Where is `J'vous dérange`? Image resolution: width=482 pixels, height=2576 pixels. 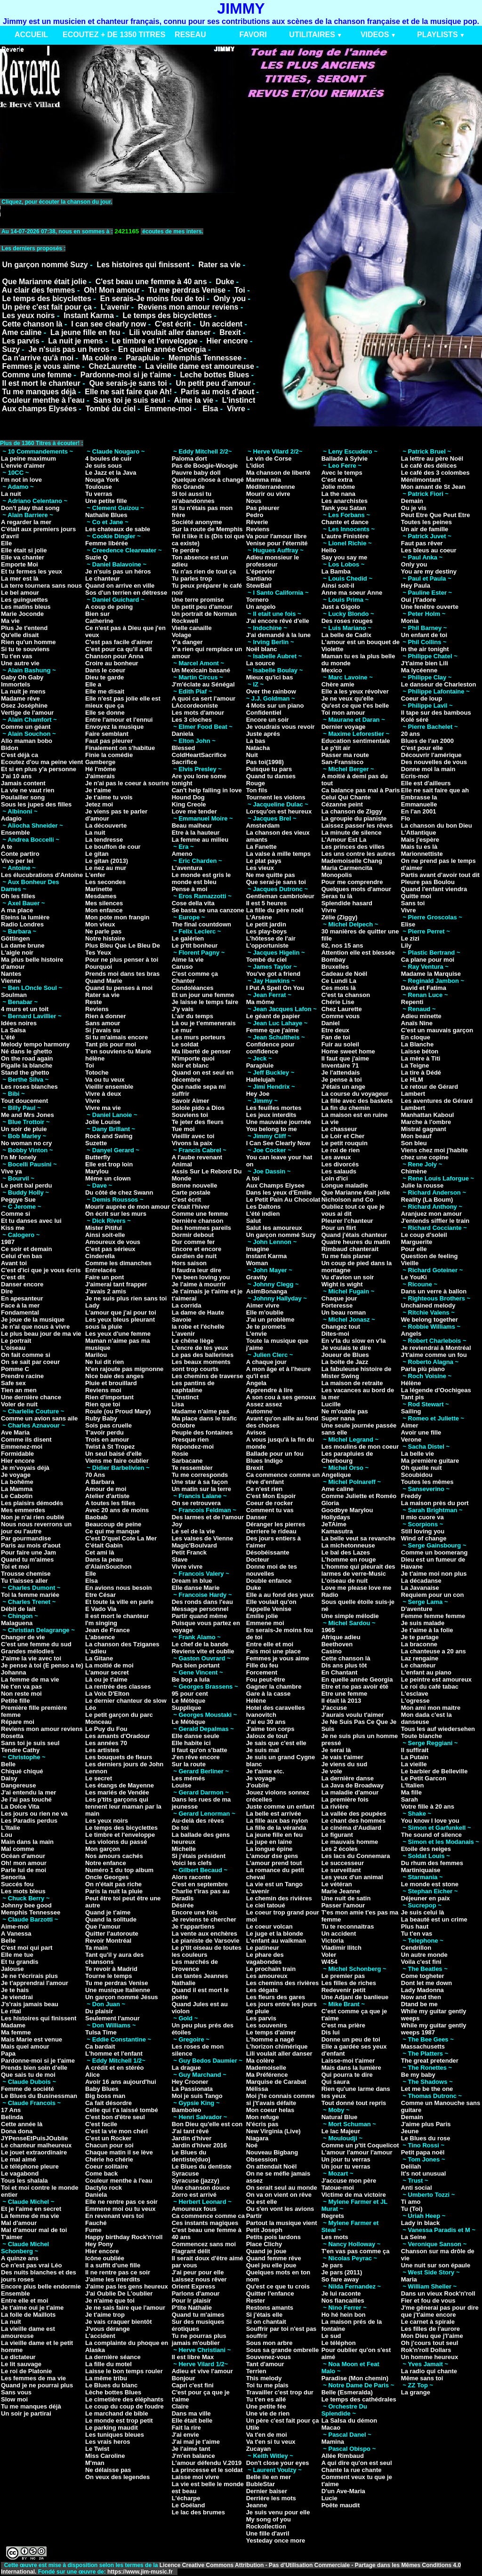
J'vous dérange is located at coordinates (107, 2328).